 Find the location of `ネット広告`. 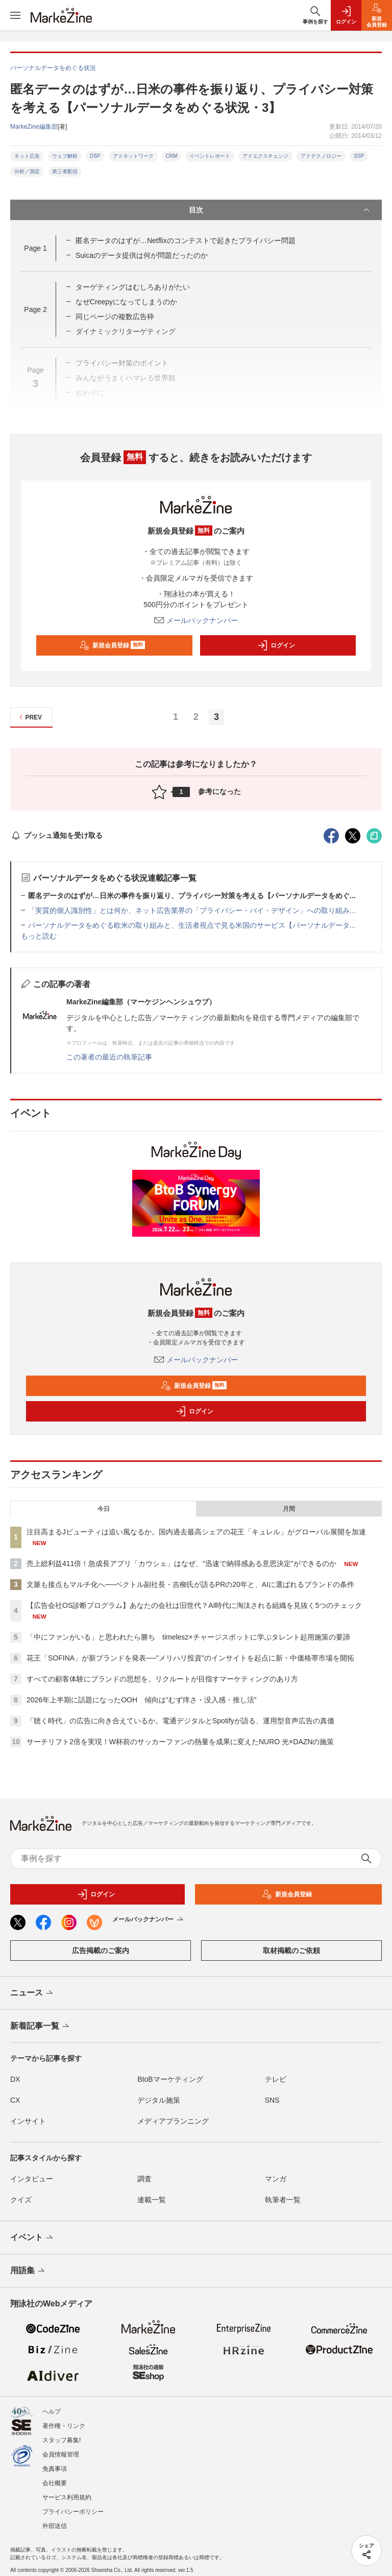

ネット広告 is located at coordinates (27, 156).